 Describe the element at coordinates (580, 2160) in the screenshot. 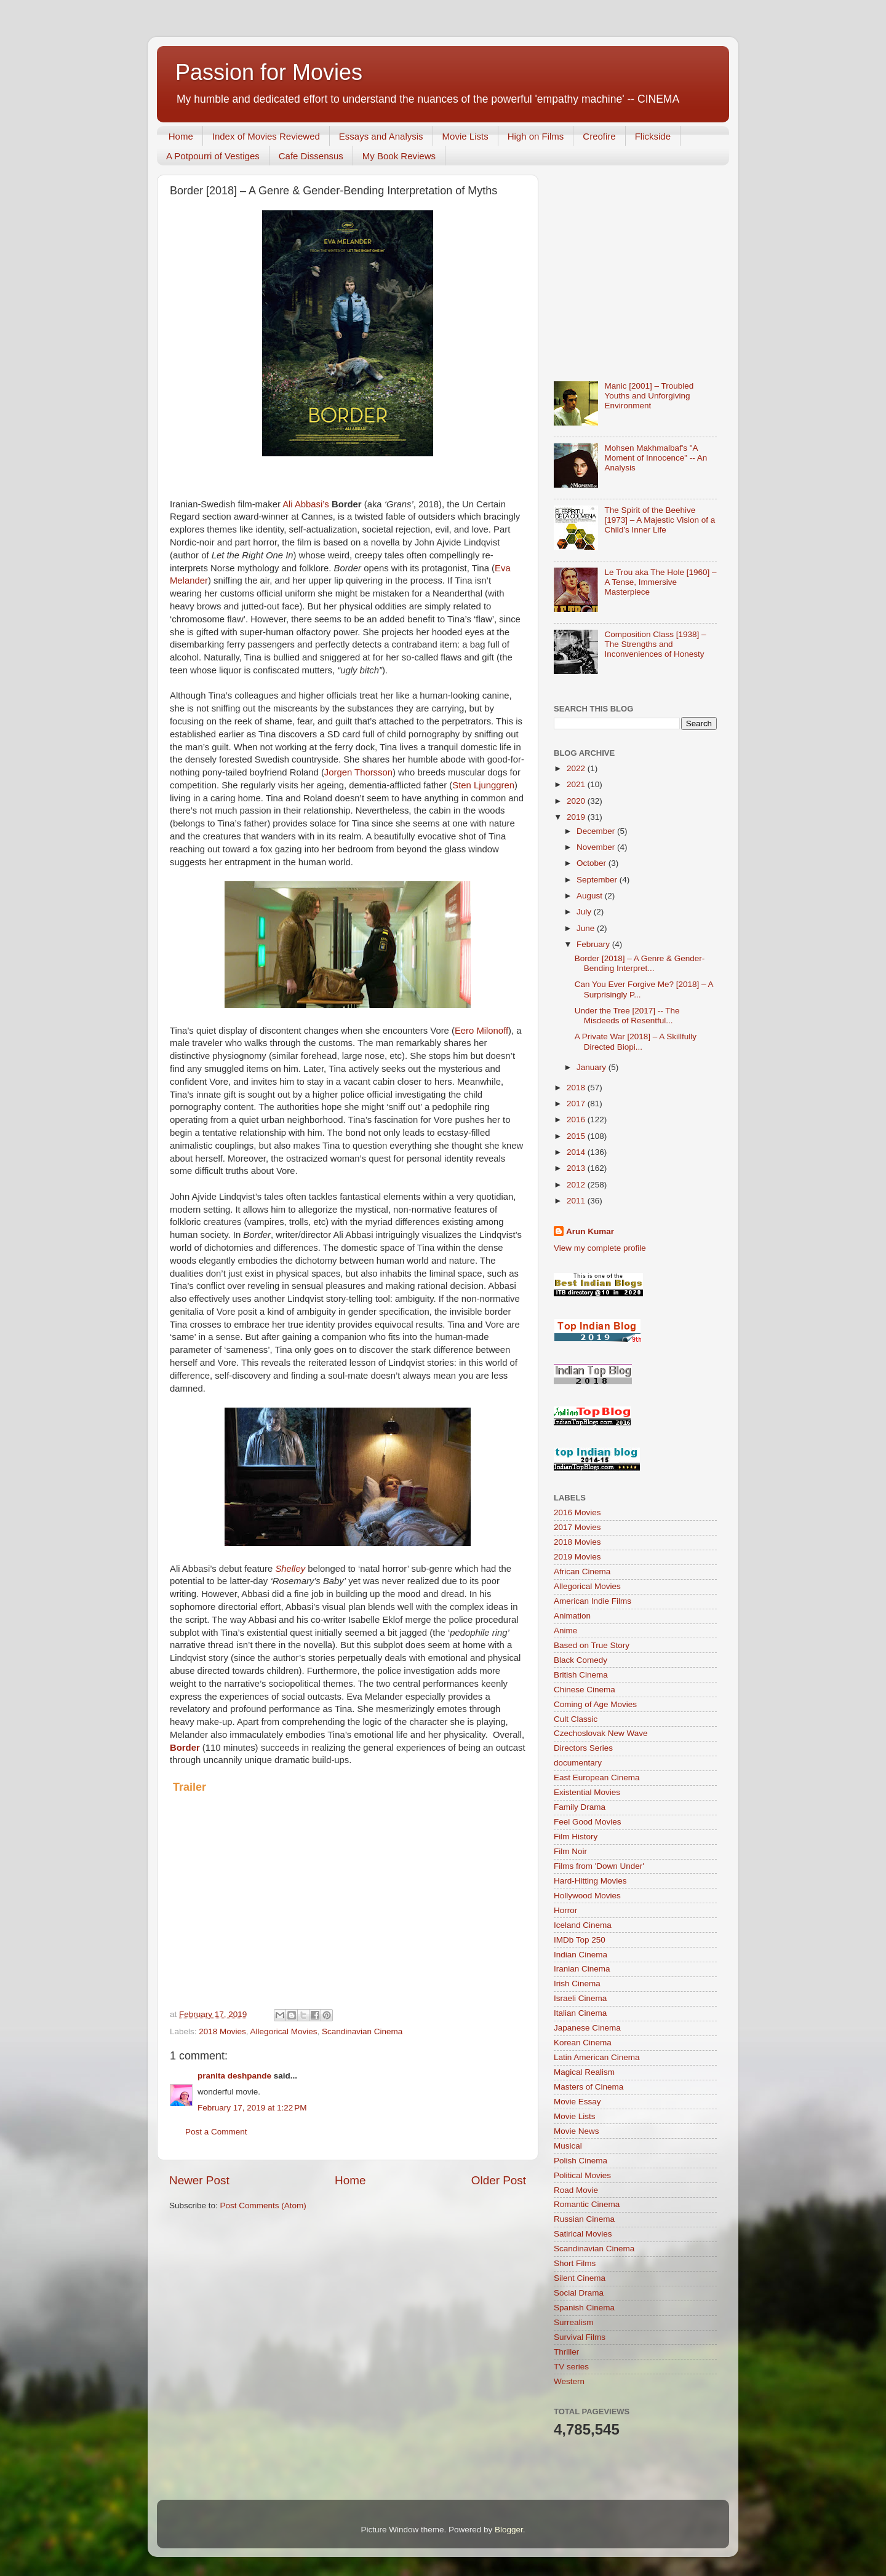

I see `Polish Cinema` at that location.